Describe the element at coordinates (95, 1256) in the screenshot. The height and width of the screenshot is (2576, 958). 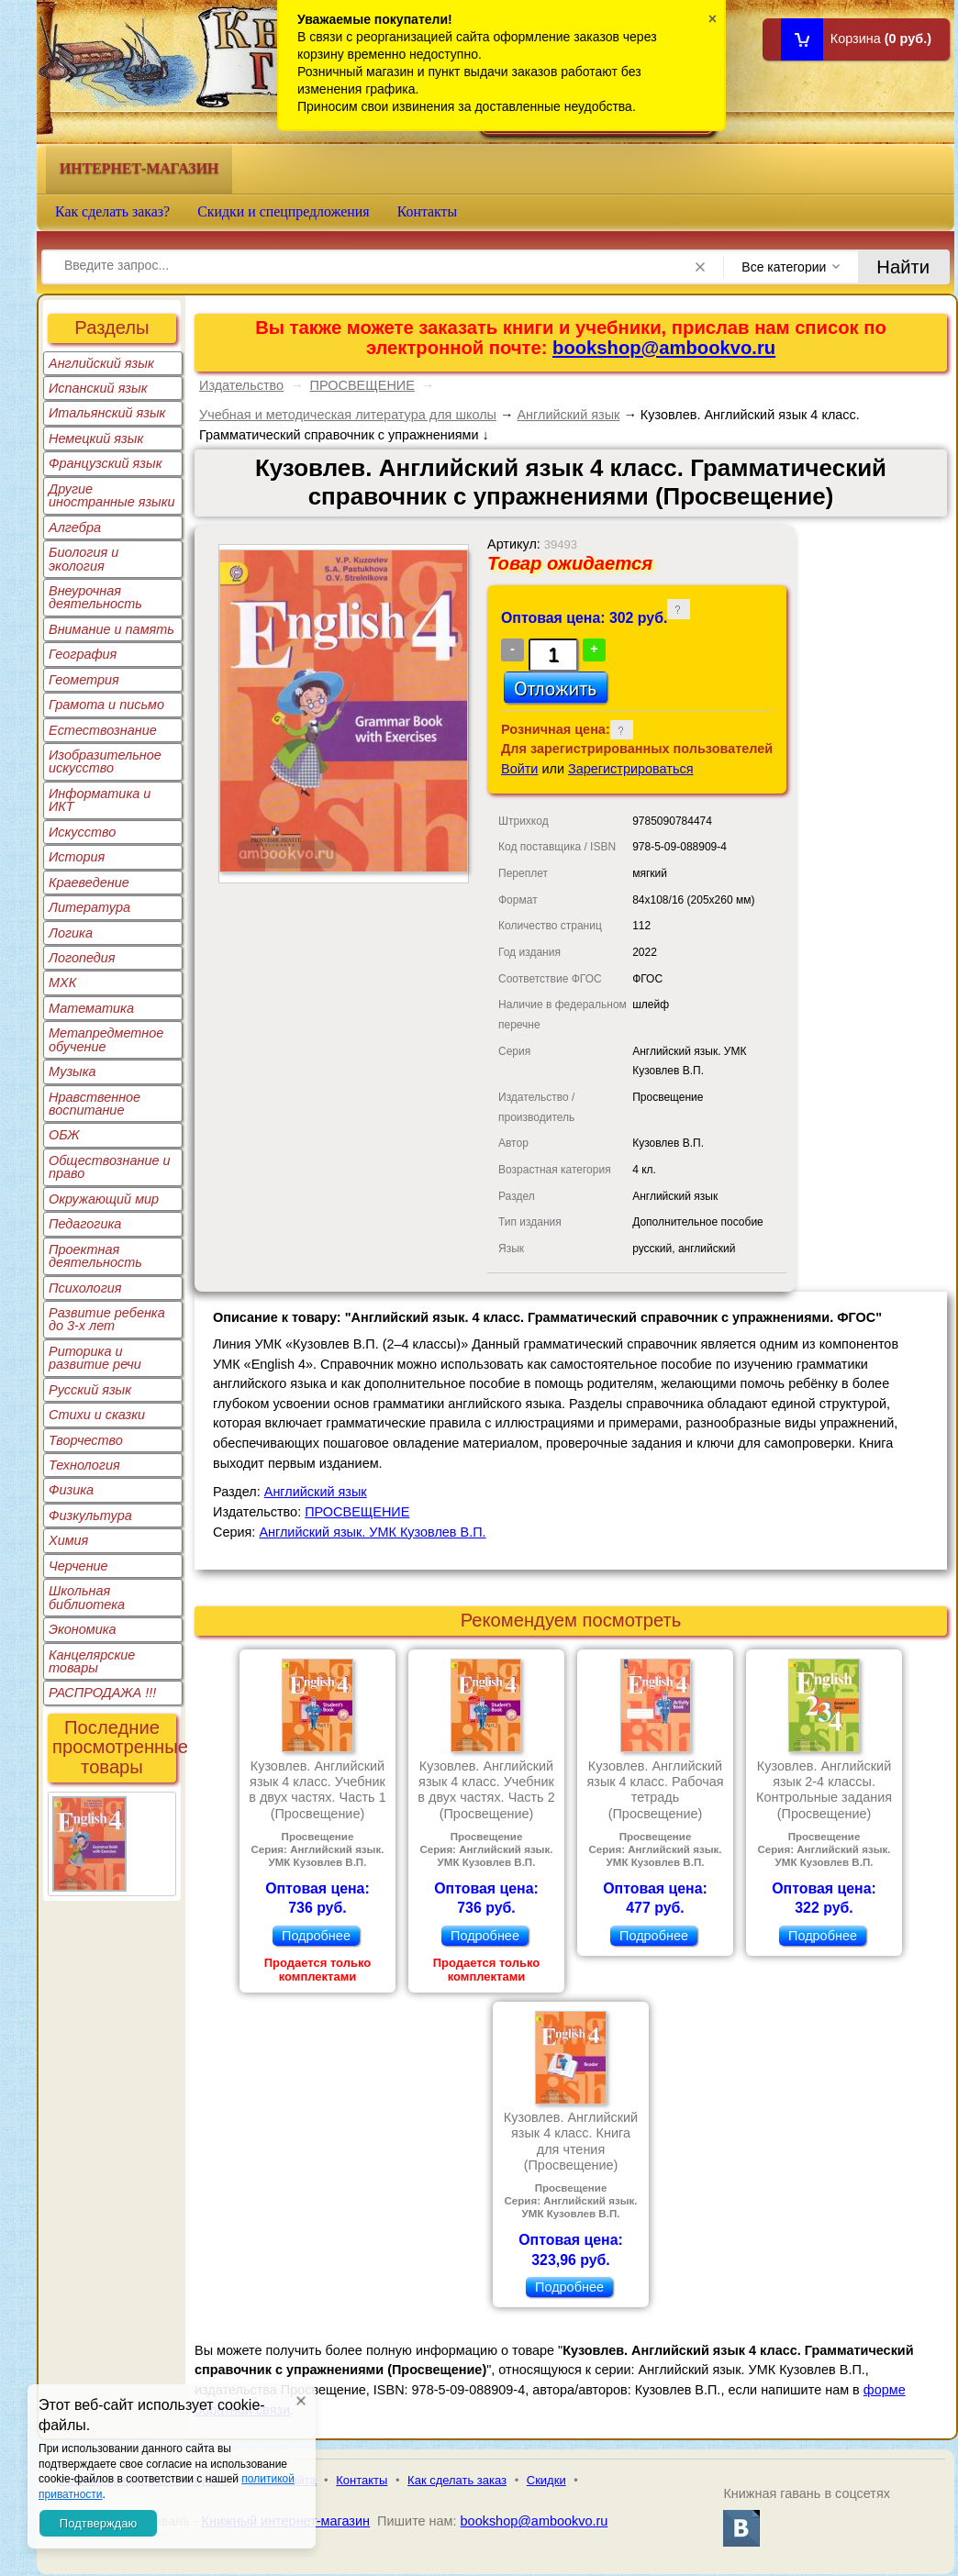
I see `Проектная деятельность` at that location.